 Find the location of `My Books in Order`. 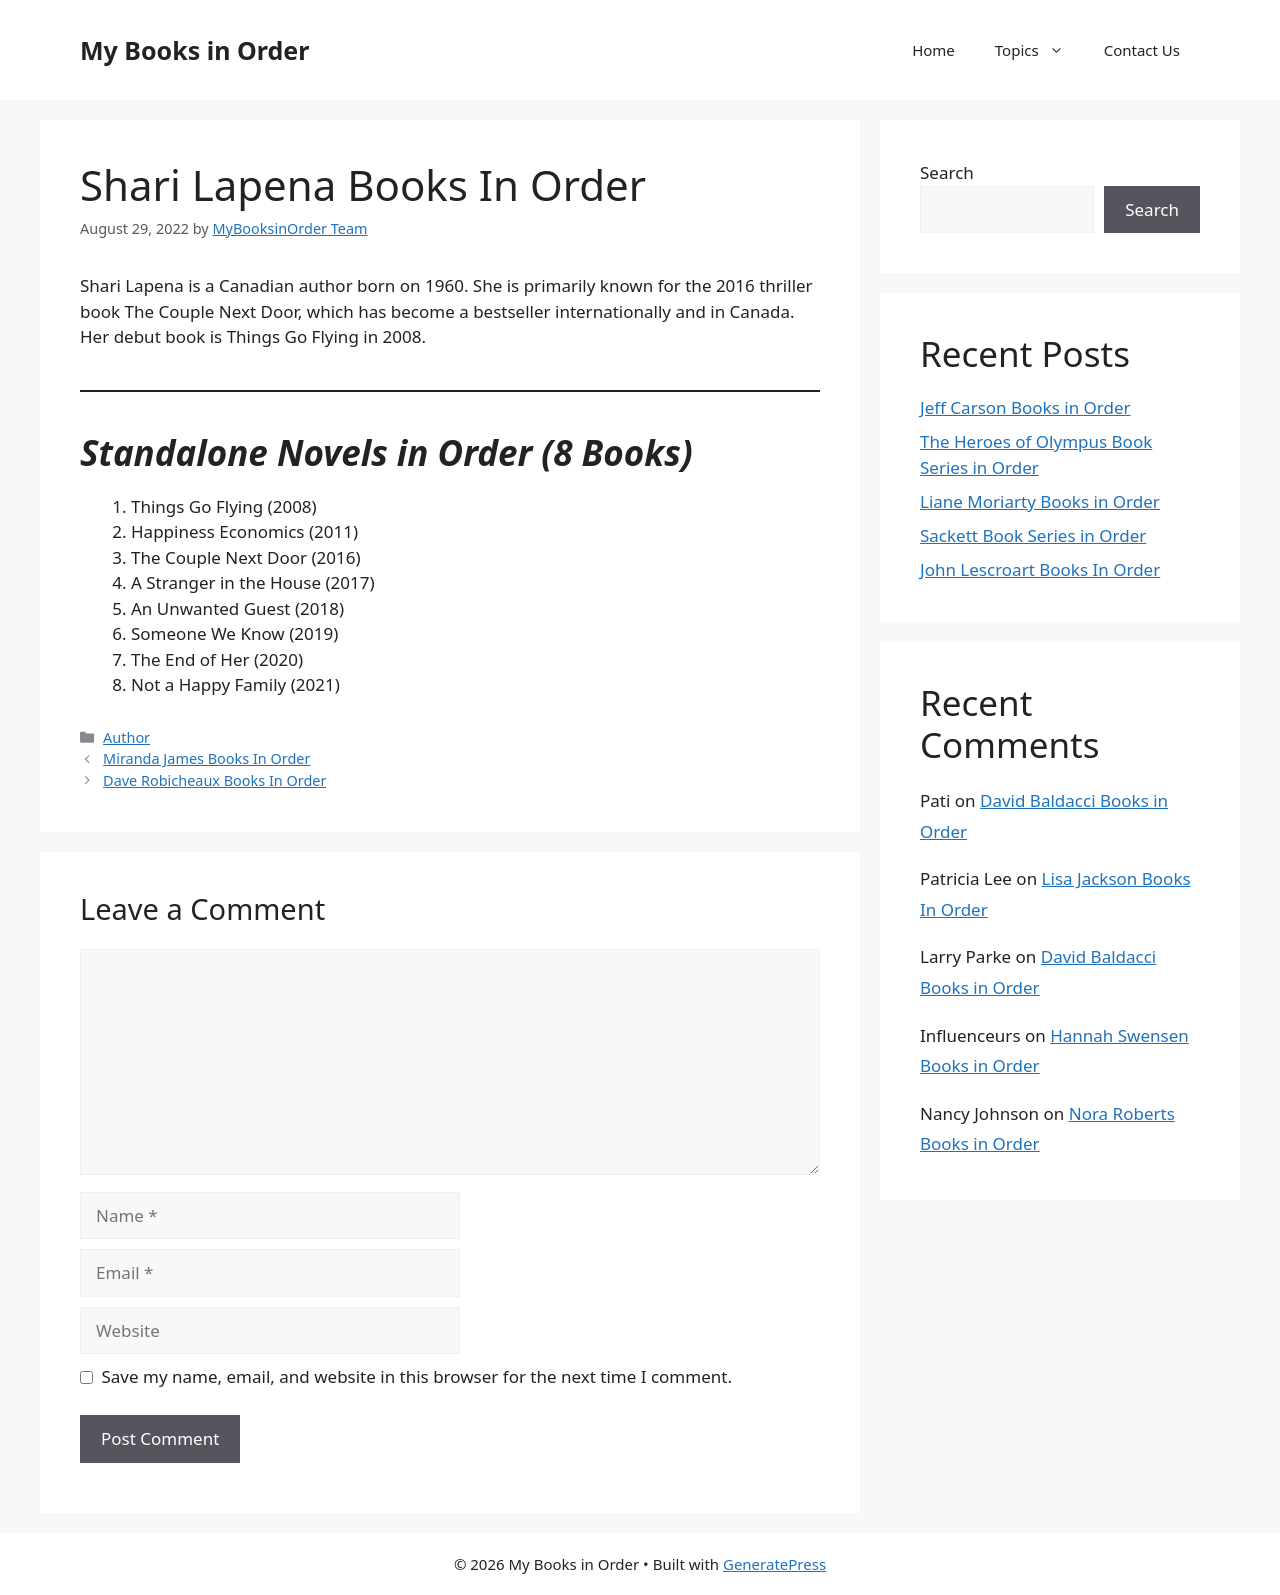

My Books in Order is located at coordinates (194, 50).